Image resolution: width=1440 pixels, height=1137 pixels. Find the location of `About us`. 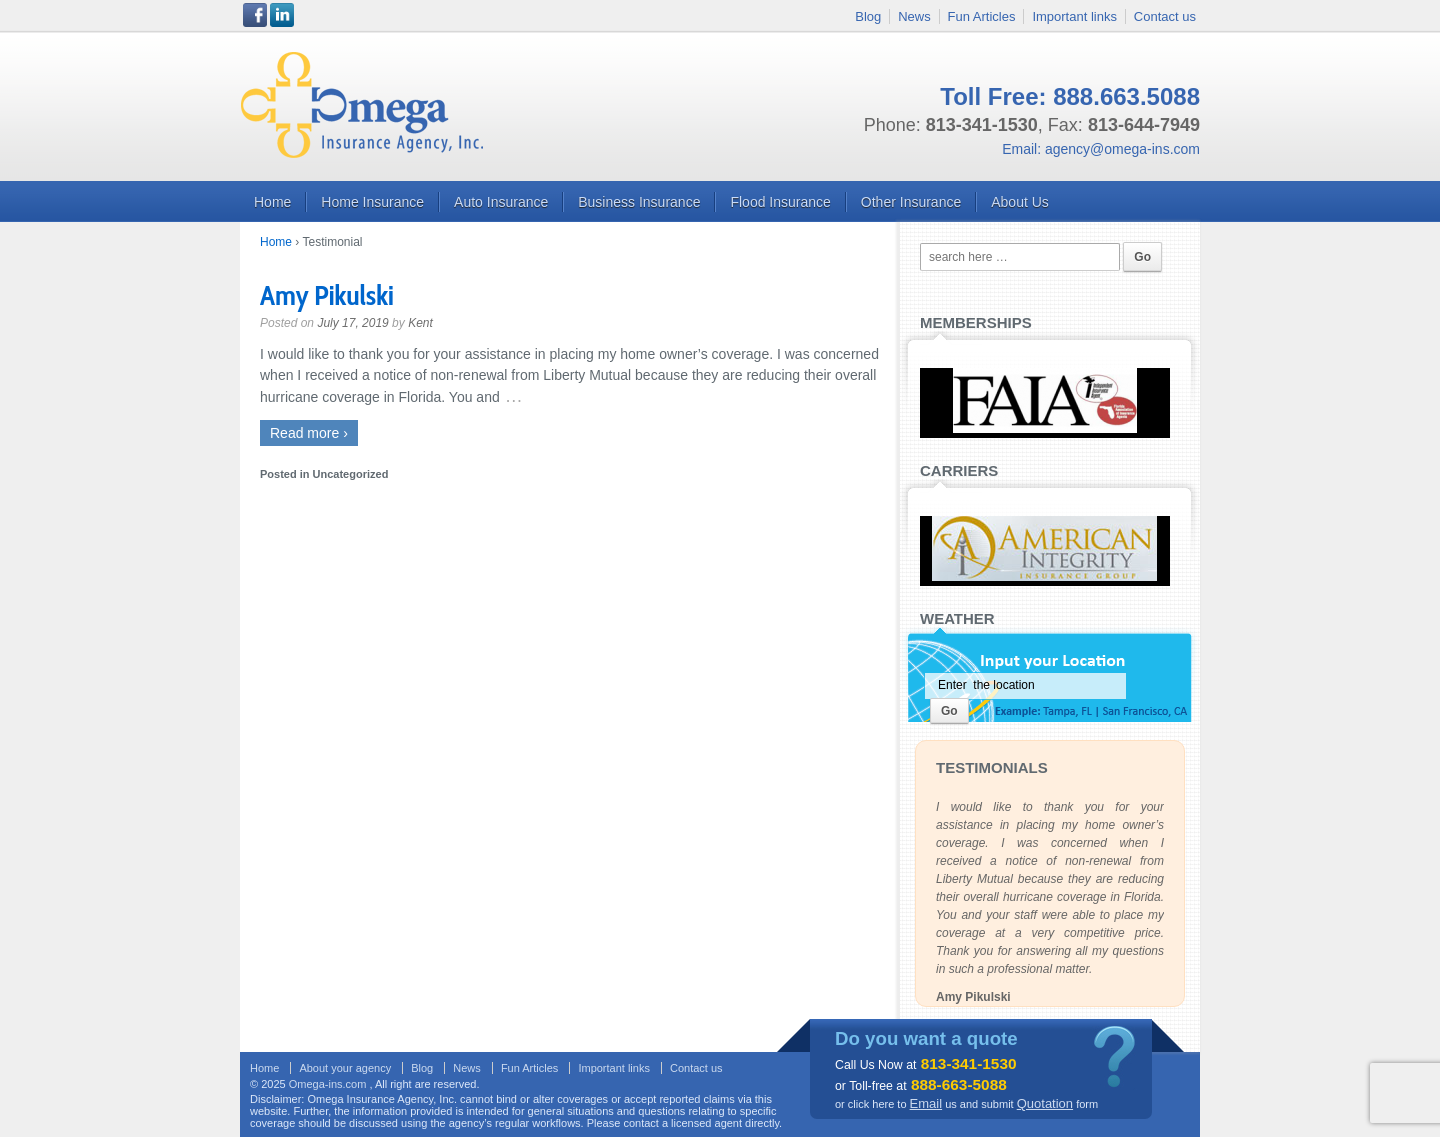

About us is located at coordinates (1020, 202).